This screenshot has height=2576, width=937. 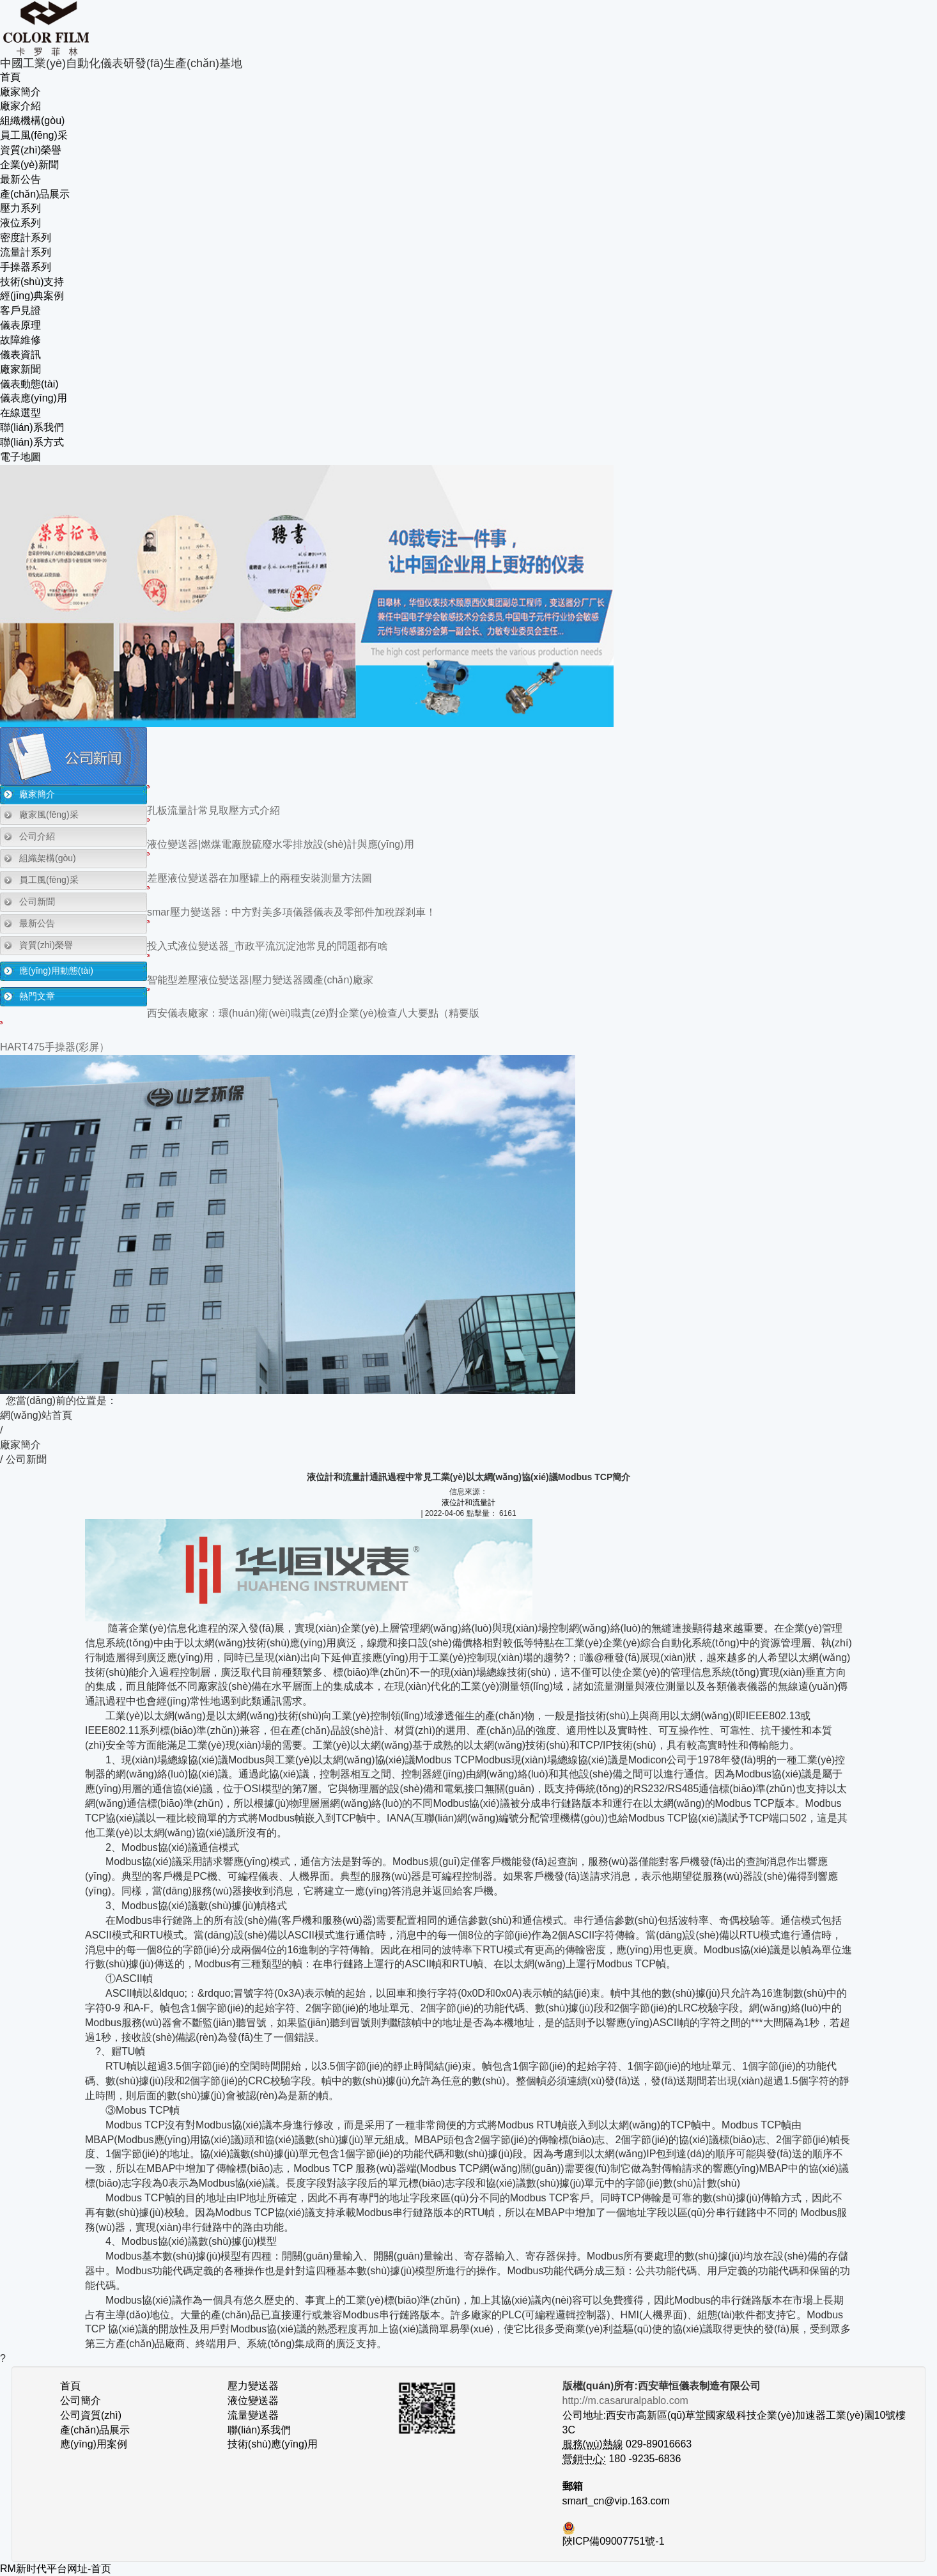 What do you see at coordinates (20, 354) in the screenshot?
I see `儀表資訊` at bounding box center [20, 354].